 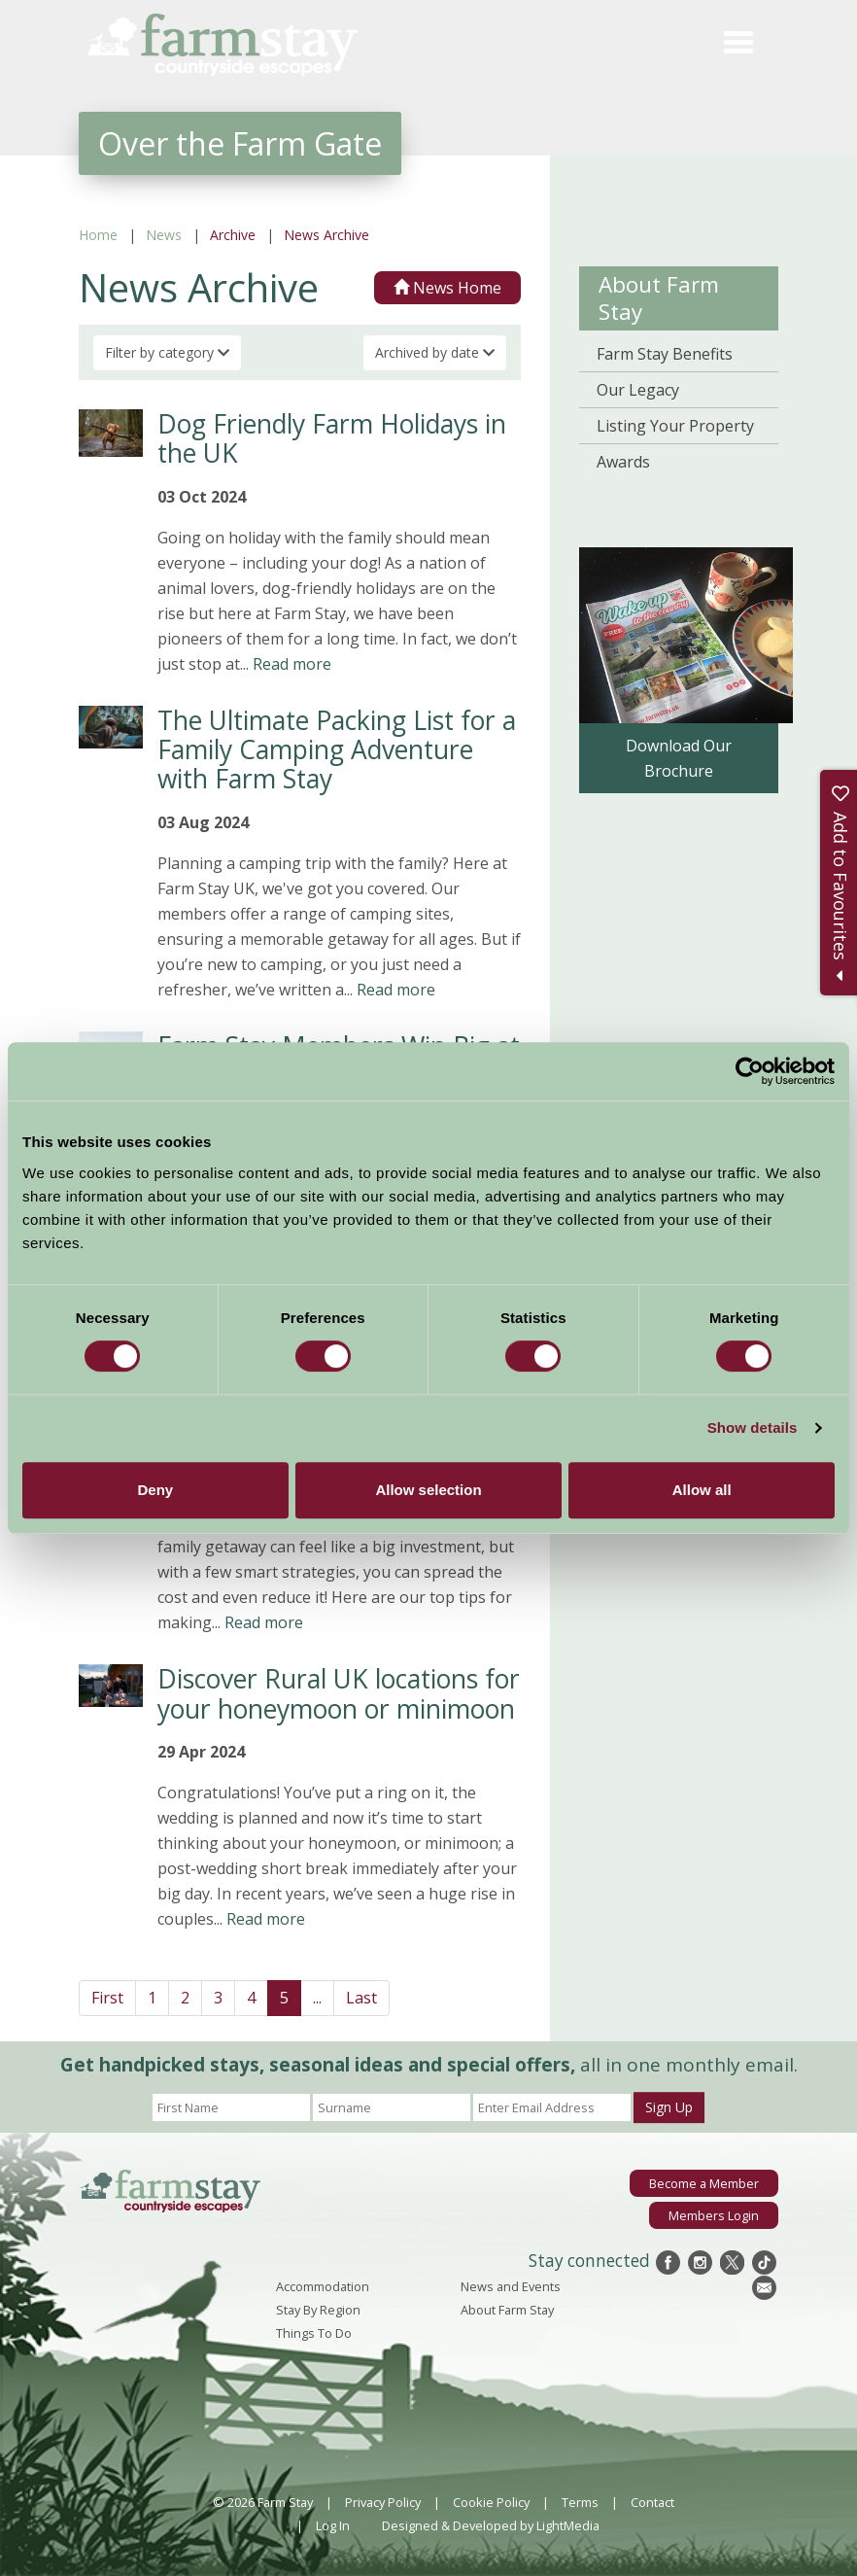 I want to click on About Farm Stay, so click(x=659, y=298).